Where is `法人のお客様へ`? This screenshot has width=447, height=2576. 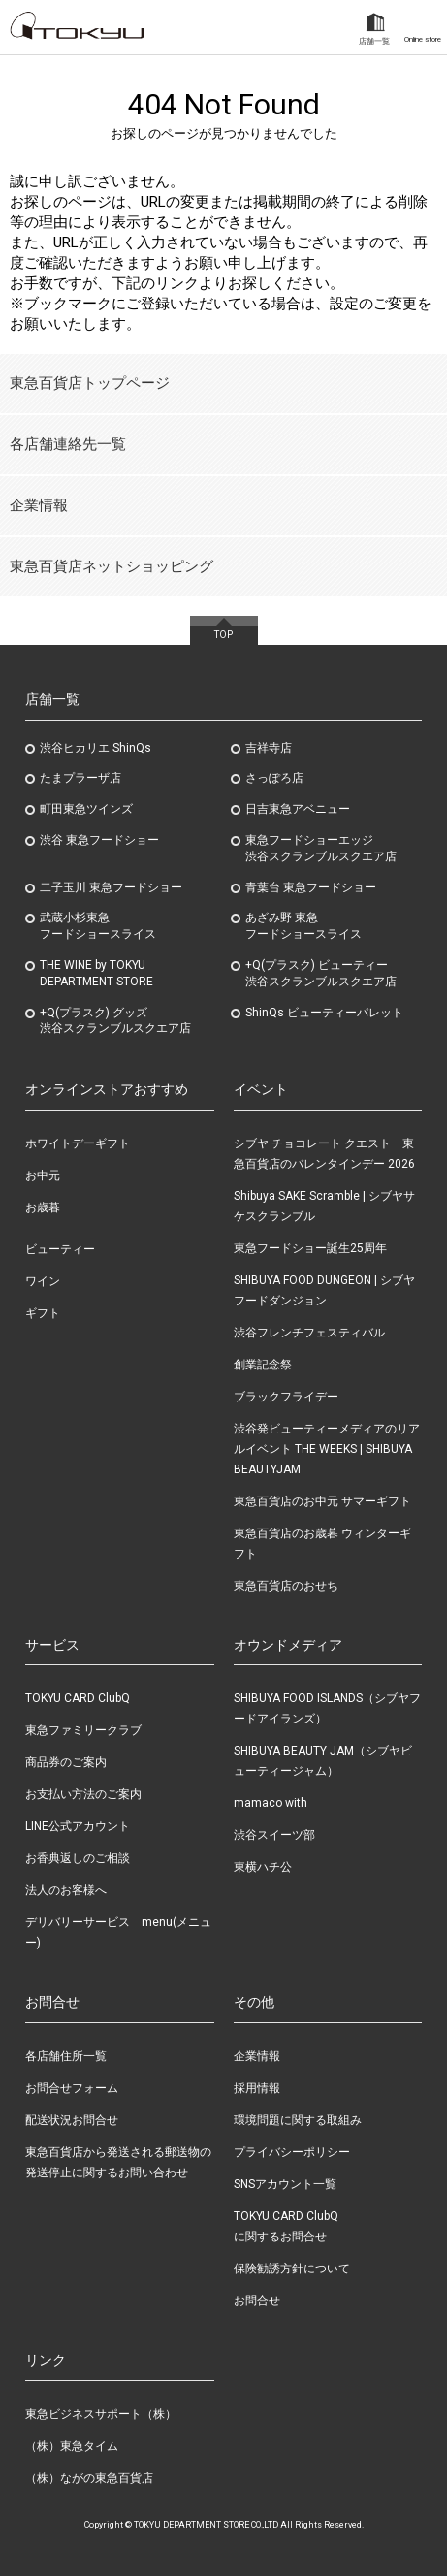 法人のお客様へ is located at coordinates (66, 1890).